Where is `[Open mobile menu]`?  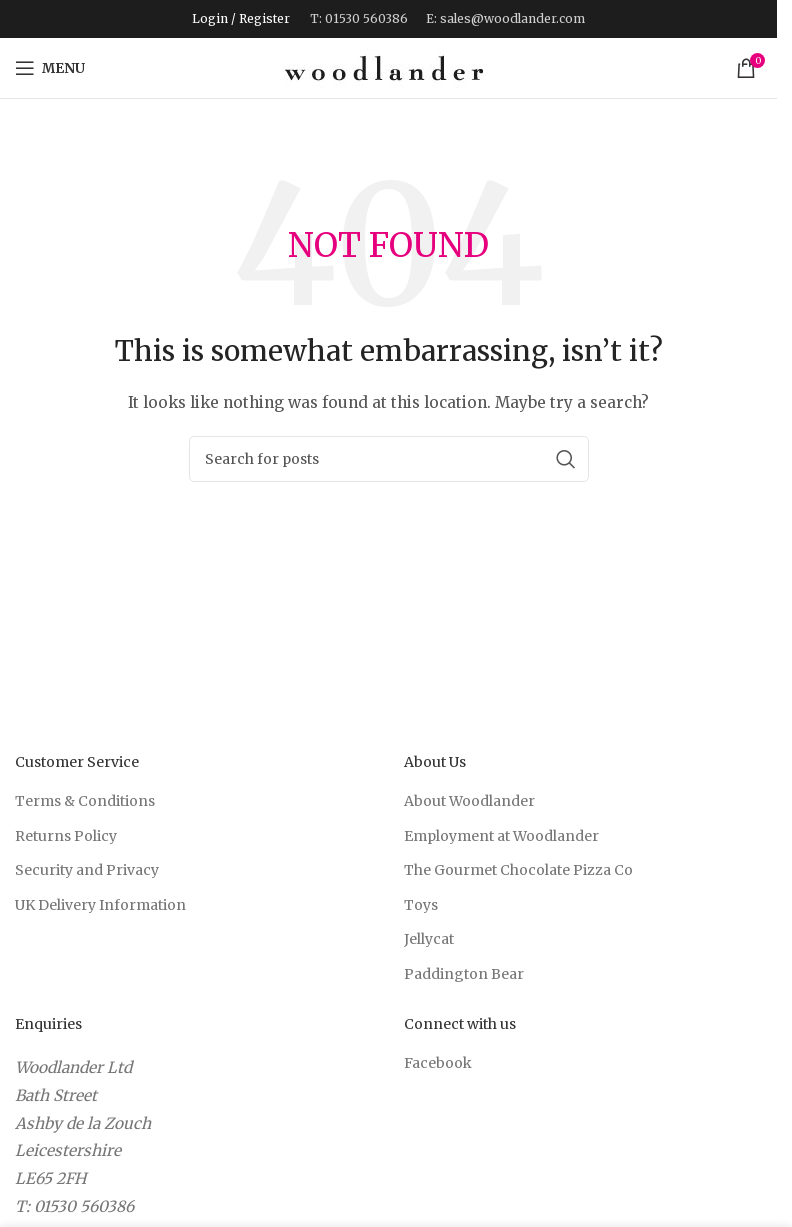 [Open mobile menu] is located at coordinates (50, 68).